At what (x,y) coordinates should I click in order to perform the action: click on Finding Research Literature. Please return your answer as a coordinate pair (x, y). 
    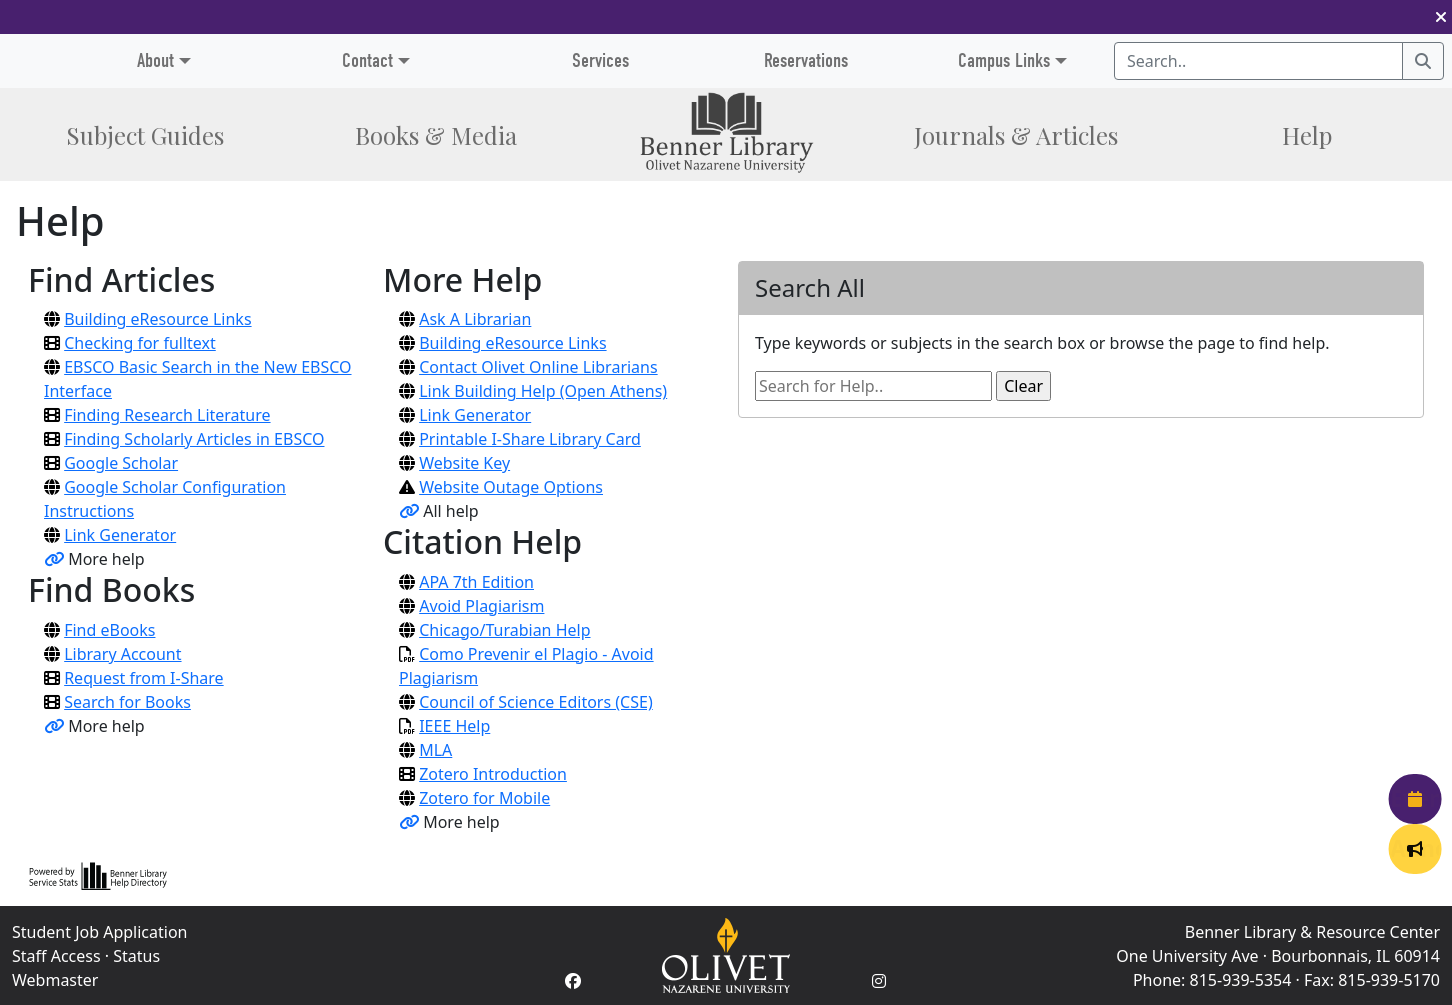
    Looking at the image, I should click on (167, 415).